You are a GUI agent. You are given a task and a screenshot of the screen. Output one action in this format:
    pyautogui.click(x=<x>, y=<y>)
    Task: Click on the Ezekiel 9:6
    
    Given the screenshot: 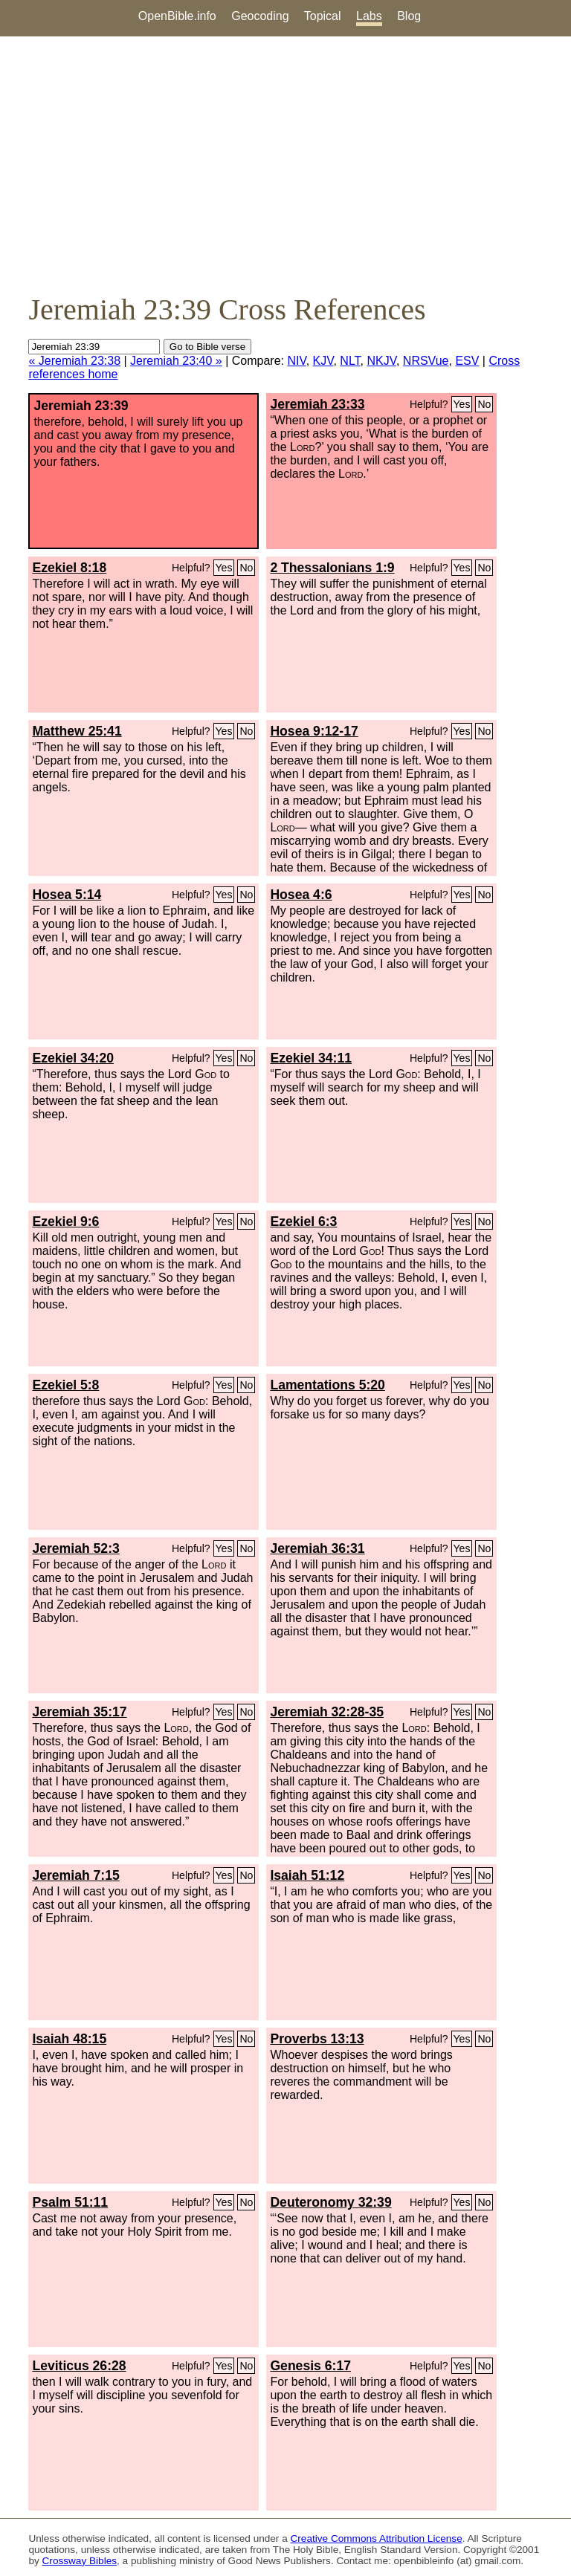 What is the action you would take?
    pyautogui.click(x=65, y=1221)
    